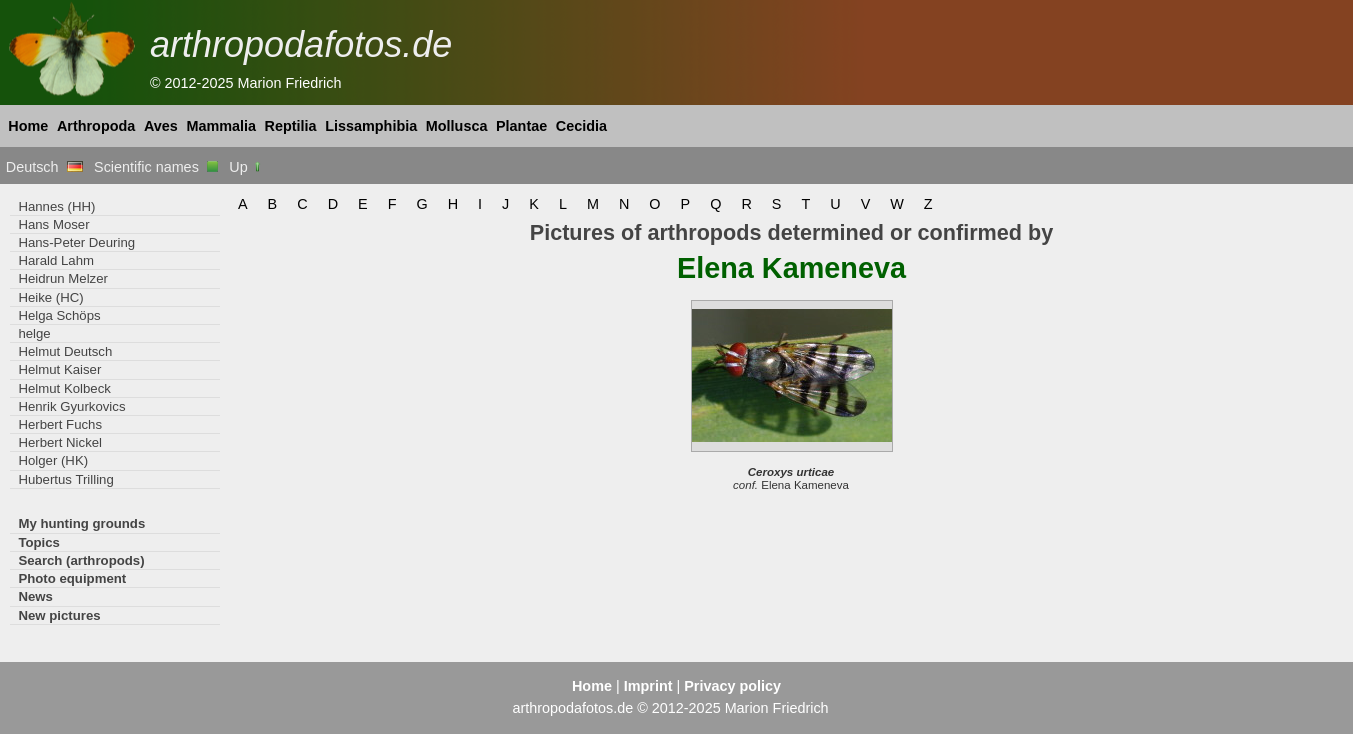  What do you see at coordinates (371, 126) in the screenshot?
I see `Lissamphibia` at bounding box center [371, 126].